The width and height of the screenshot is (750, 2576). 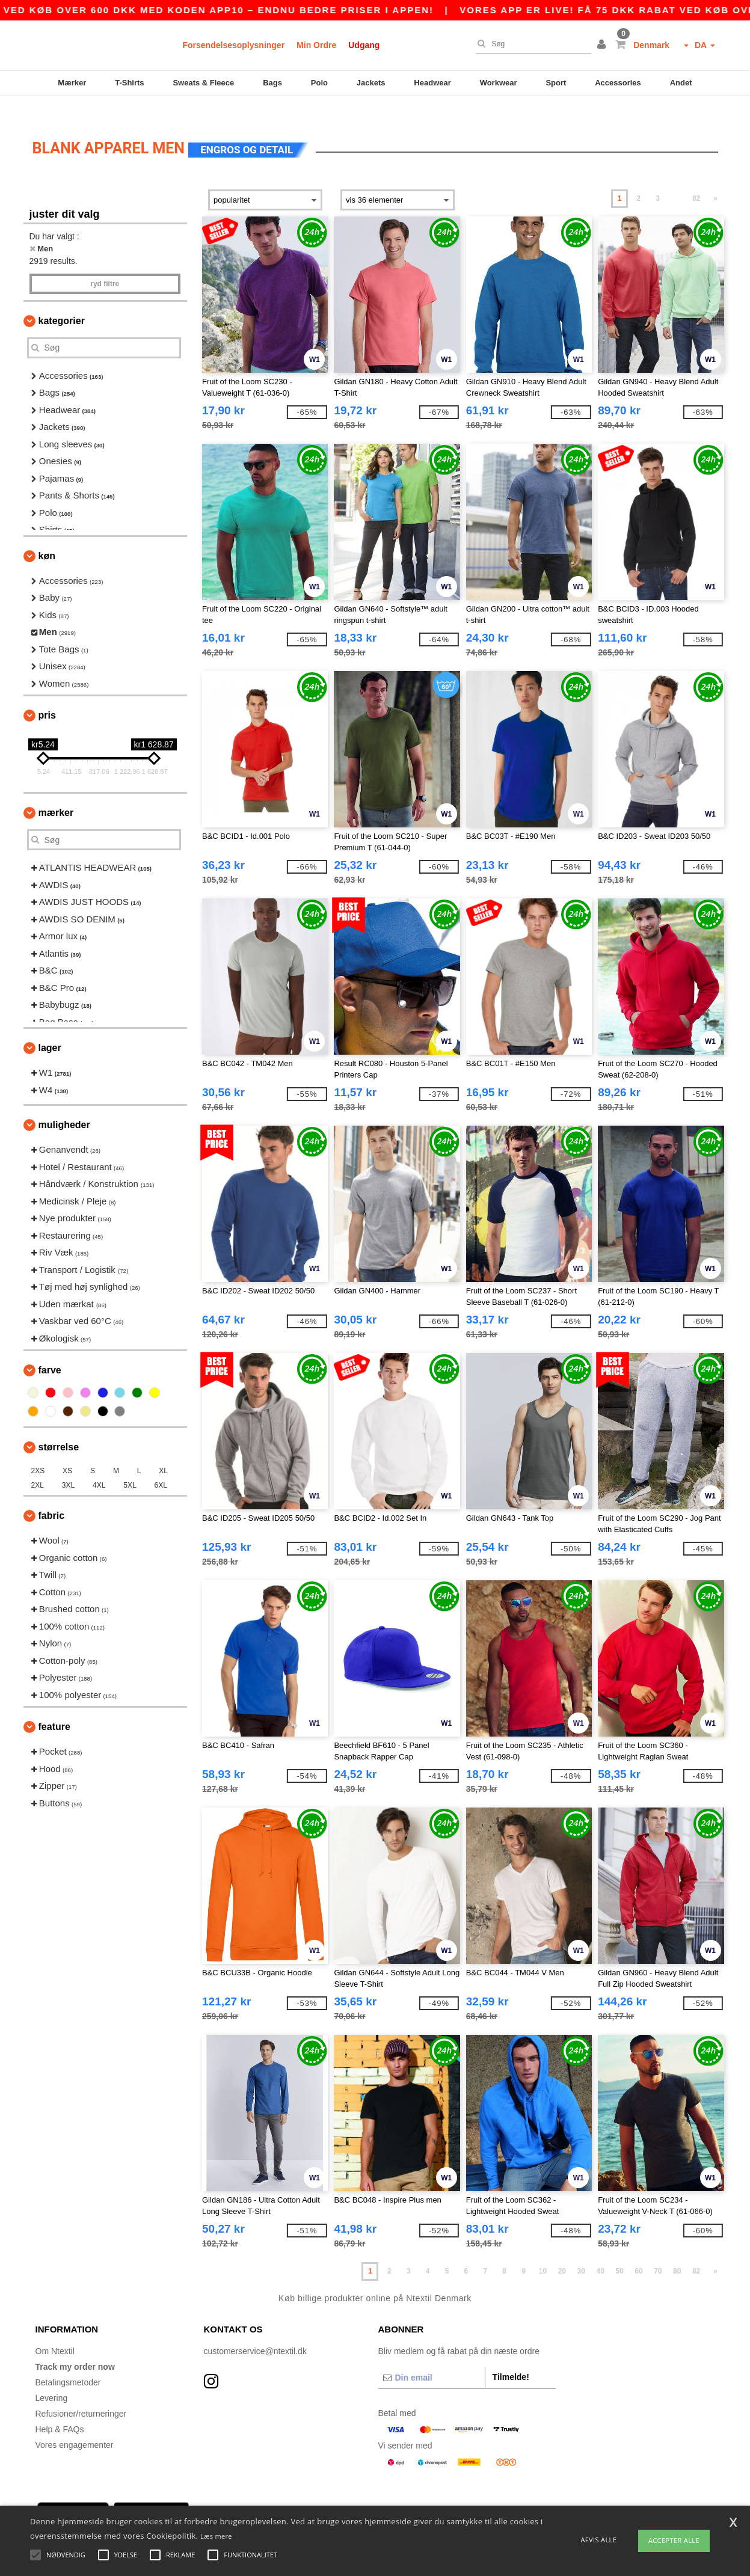 What do you see at coordinates (234, 45) in the screenshot?
I see `Forsendelsesoplysninger` at bounding box center [234, 45].